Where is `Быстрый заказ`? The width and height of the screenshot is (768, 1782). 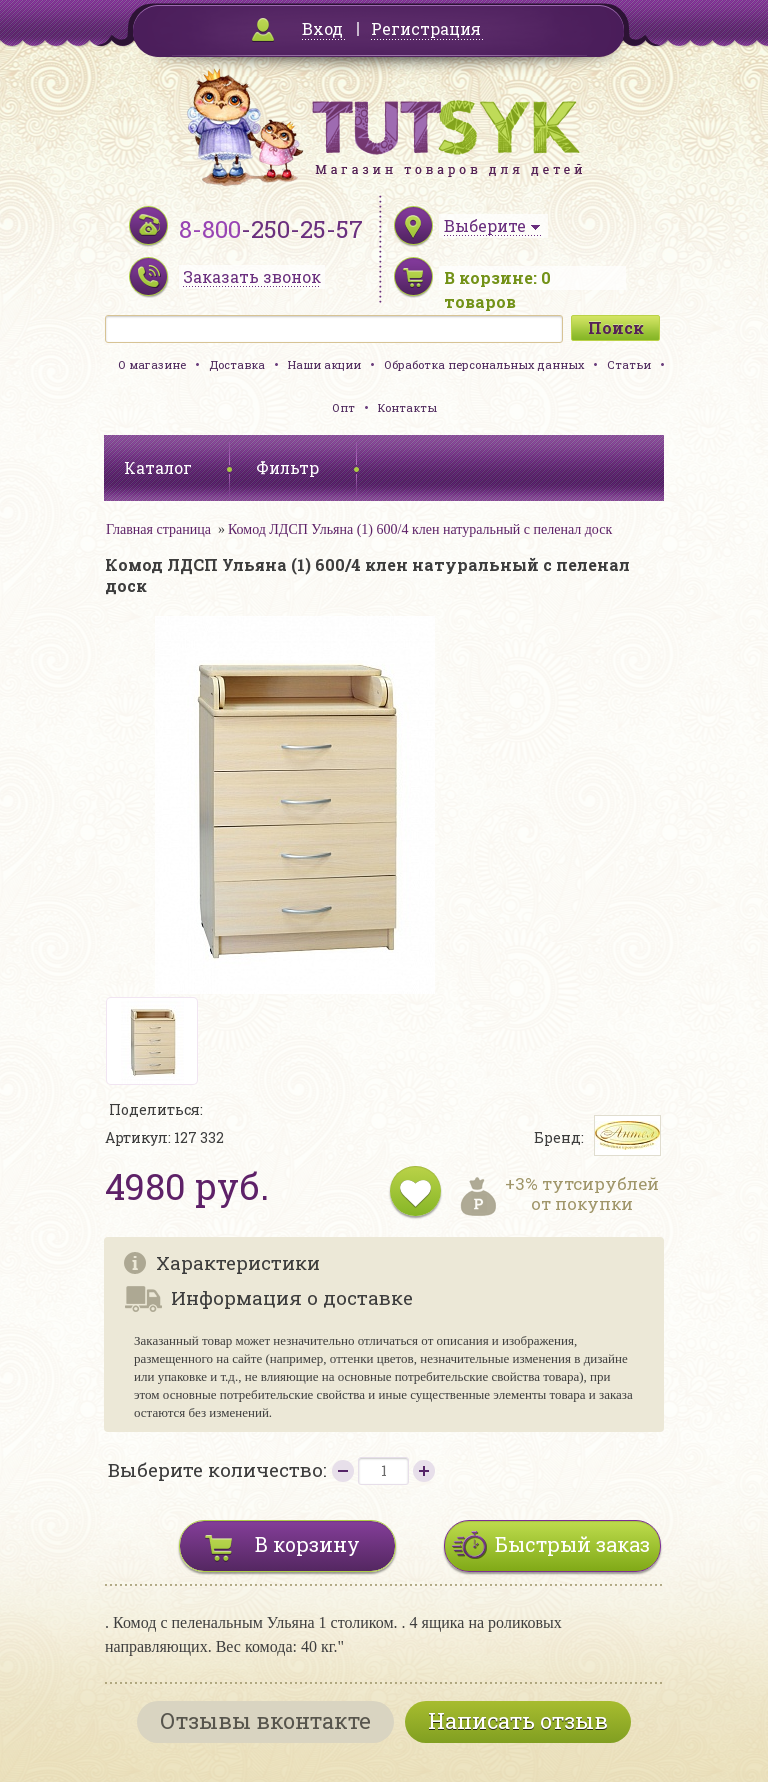
Быстрый заказ is located at coordinates (572, 1544).